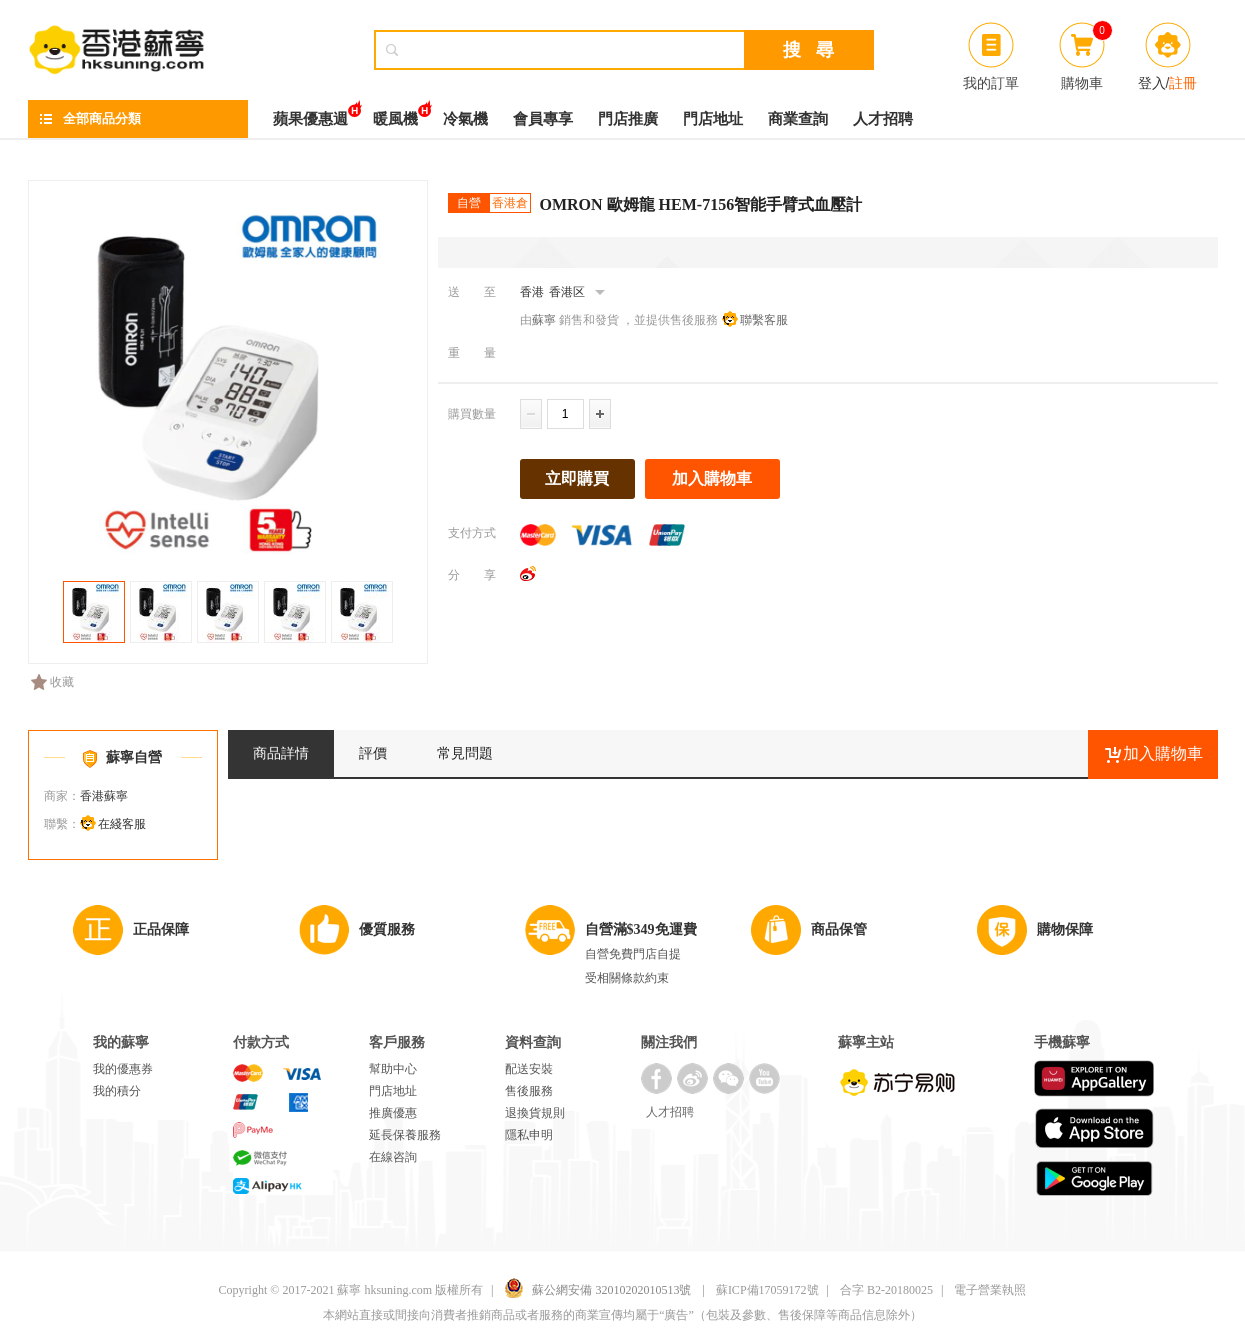 The image size is (1245, 1328). What do you see at coordinates (310, 113) in the screenshot?
I see `蘋果優惠週` at bounding box center [310, 113].